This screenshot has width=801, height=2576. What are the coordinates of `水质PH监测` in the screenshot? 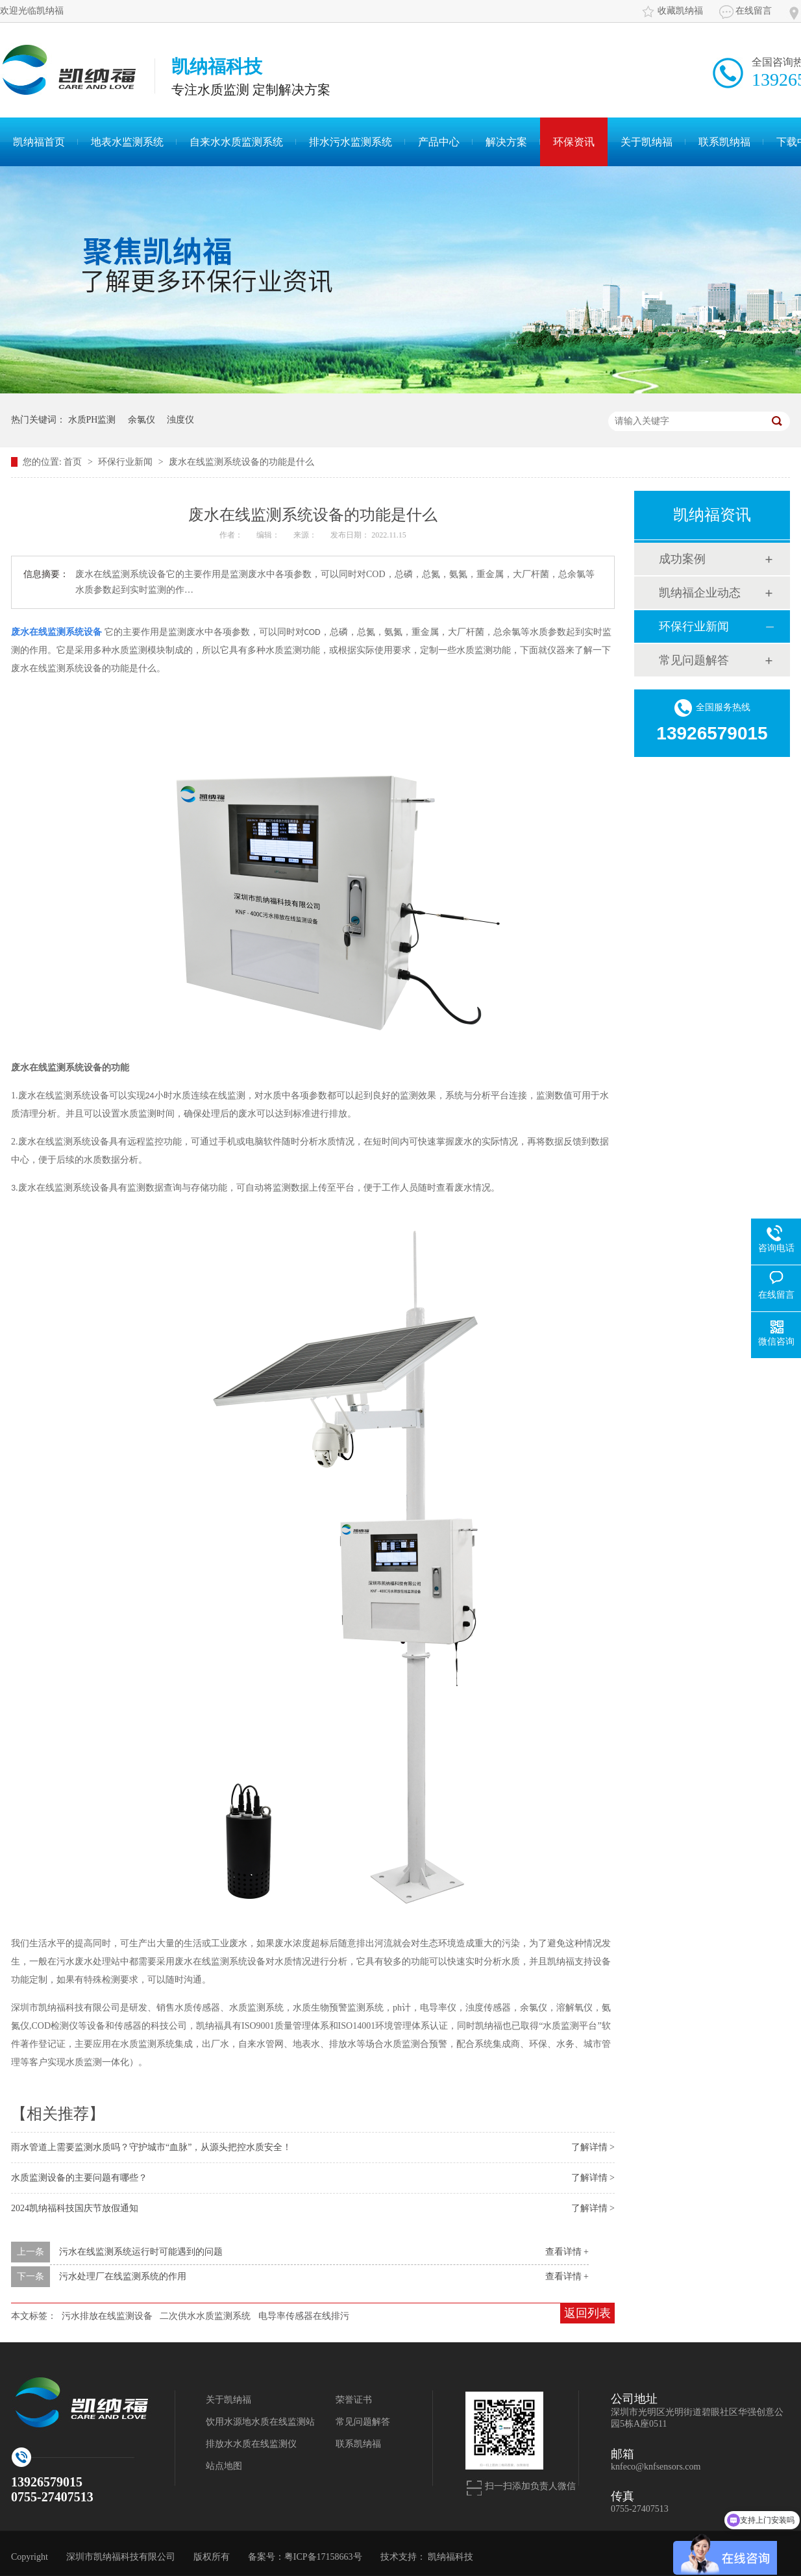 It's located at (92, 420).